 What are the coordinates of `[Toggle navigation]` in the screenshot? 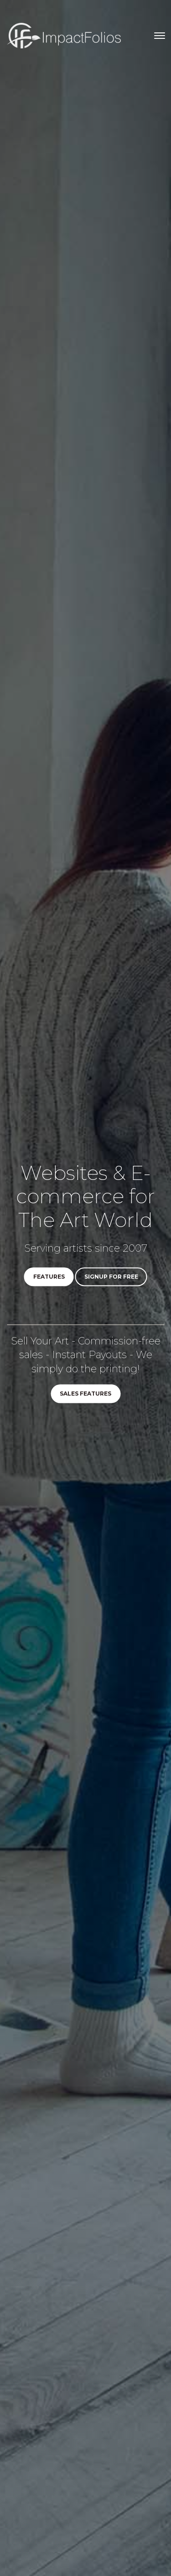 It's located at (159, 35).